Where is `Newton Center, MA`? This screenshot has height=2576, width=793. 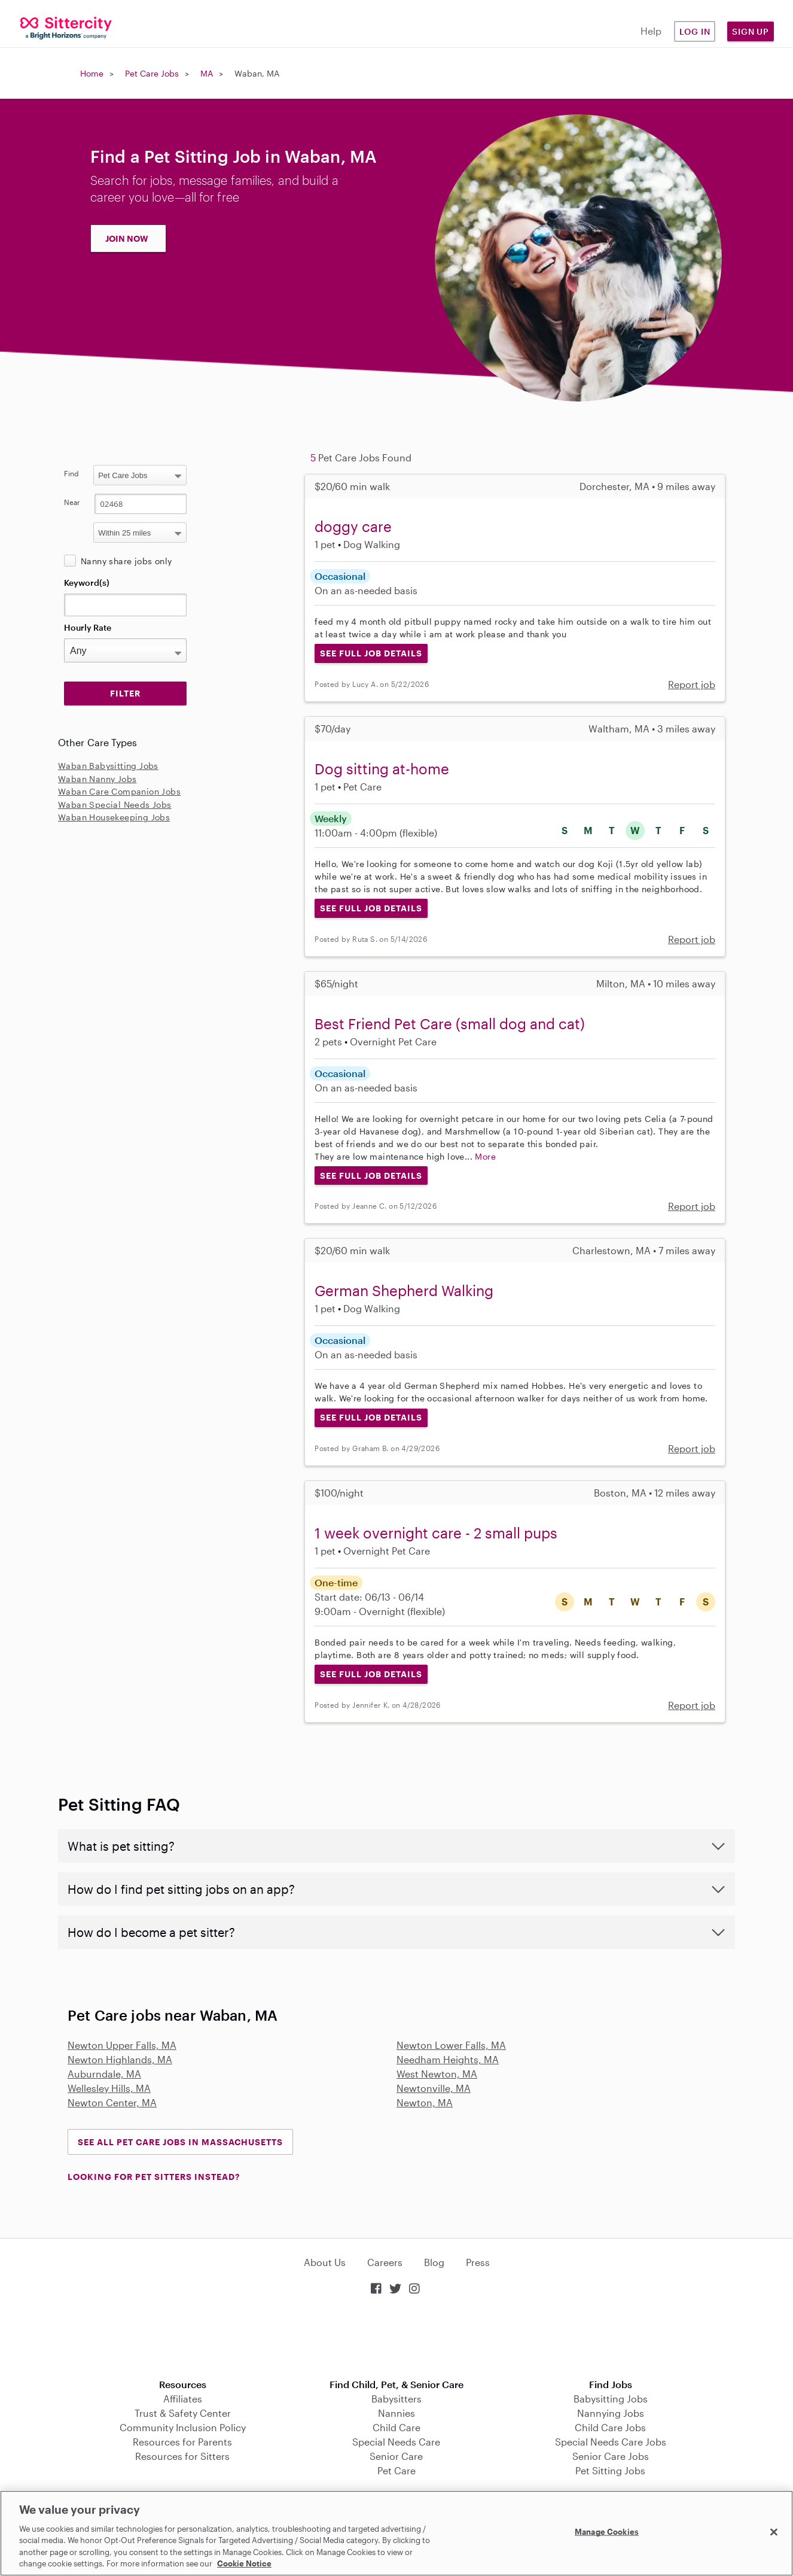 Newton Center, MA is located at coordinates (112, 2102).